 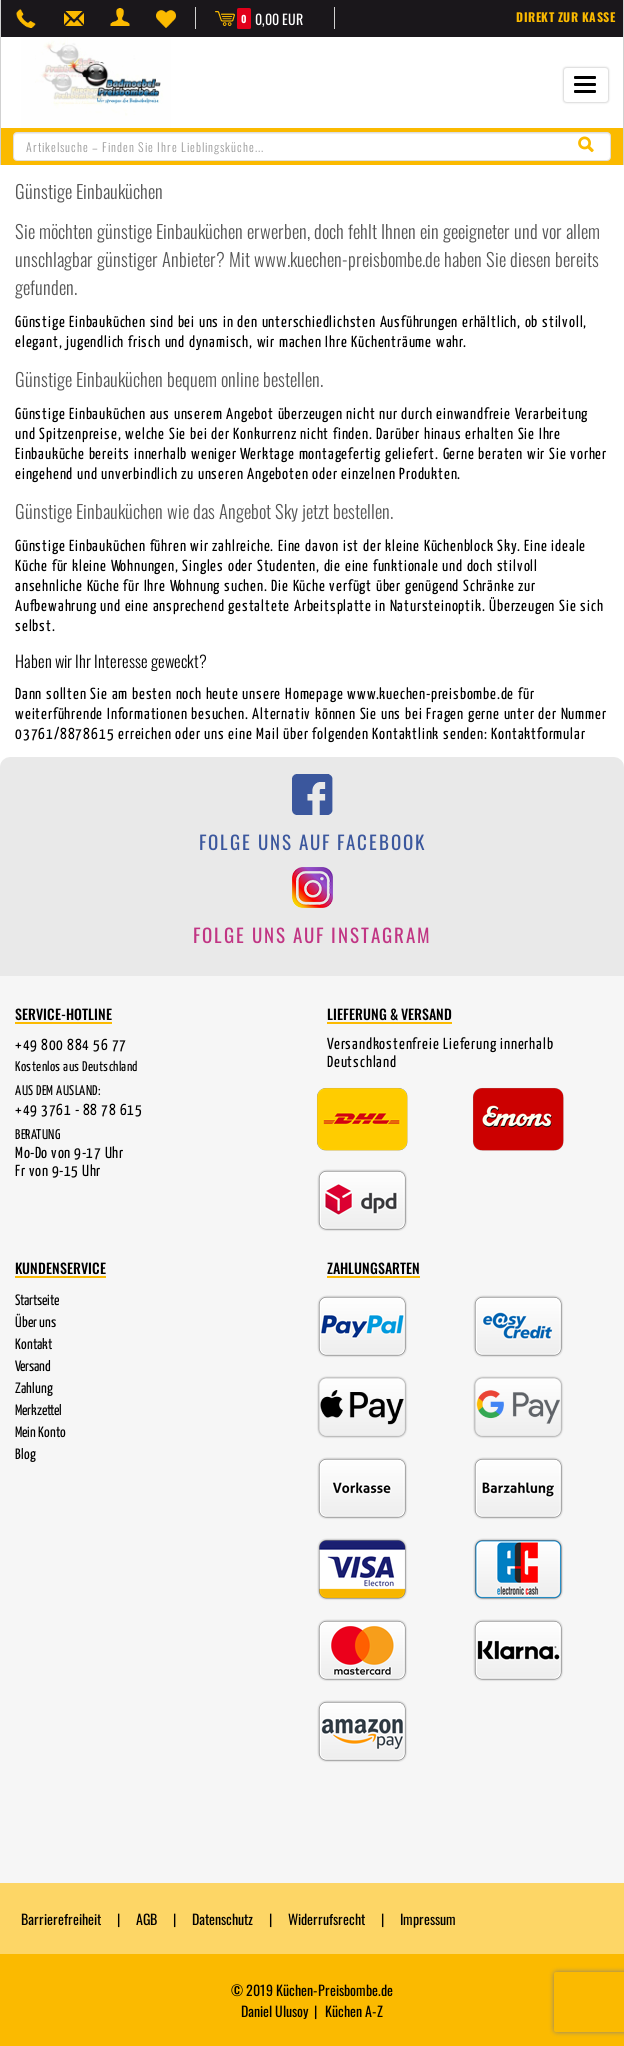 What do you see at coordinates (312, 824) in the screenshot?
I see `[Folge uns auf Facebook]` at bounding box center [312, 824].